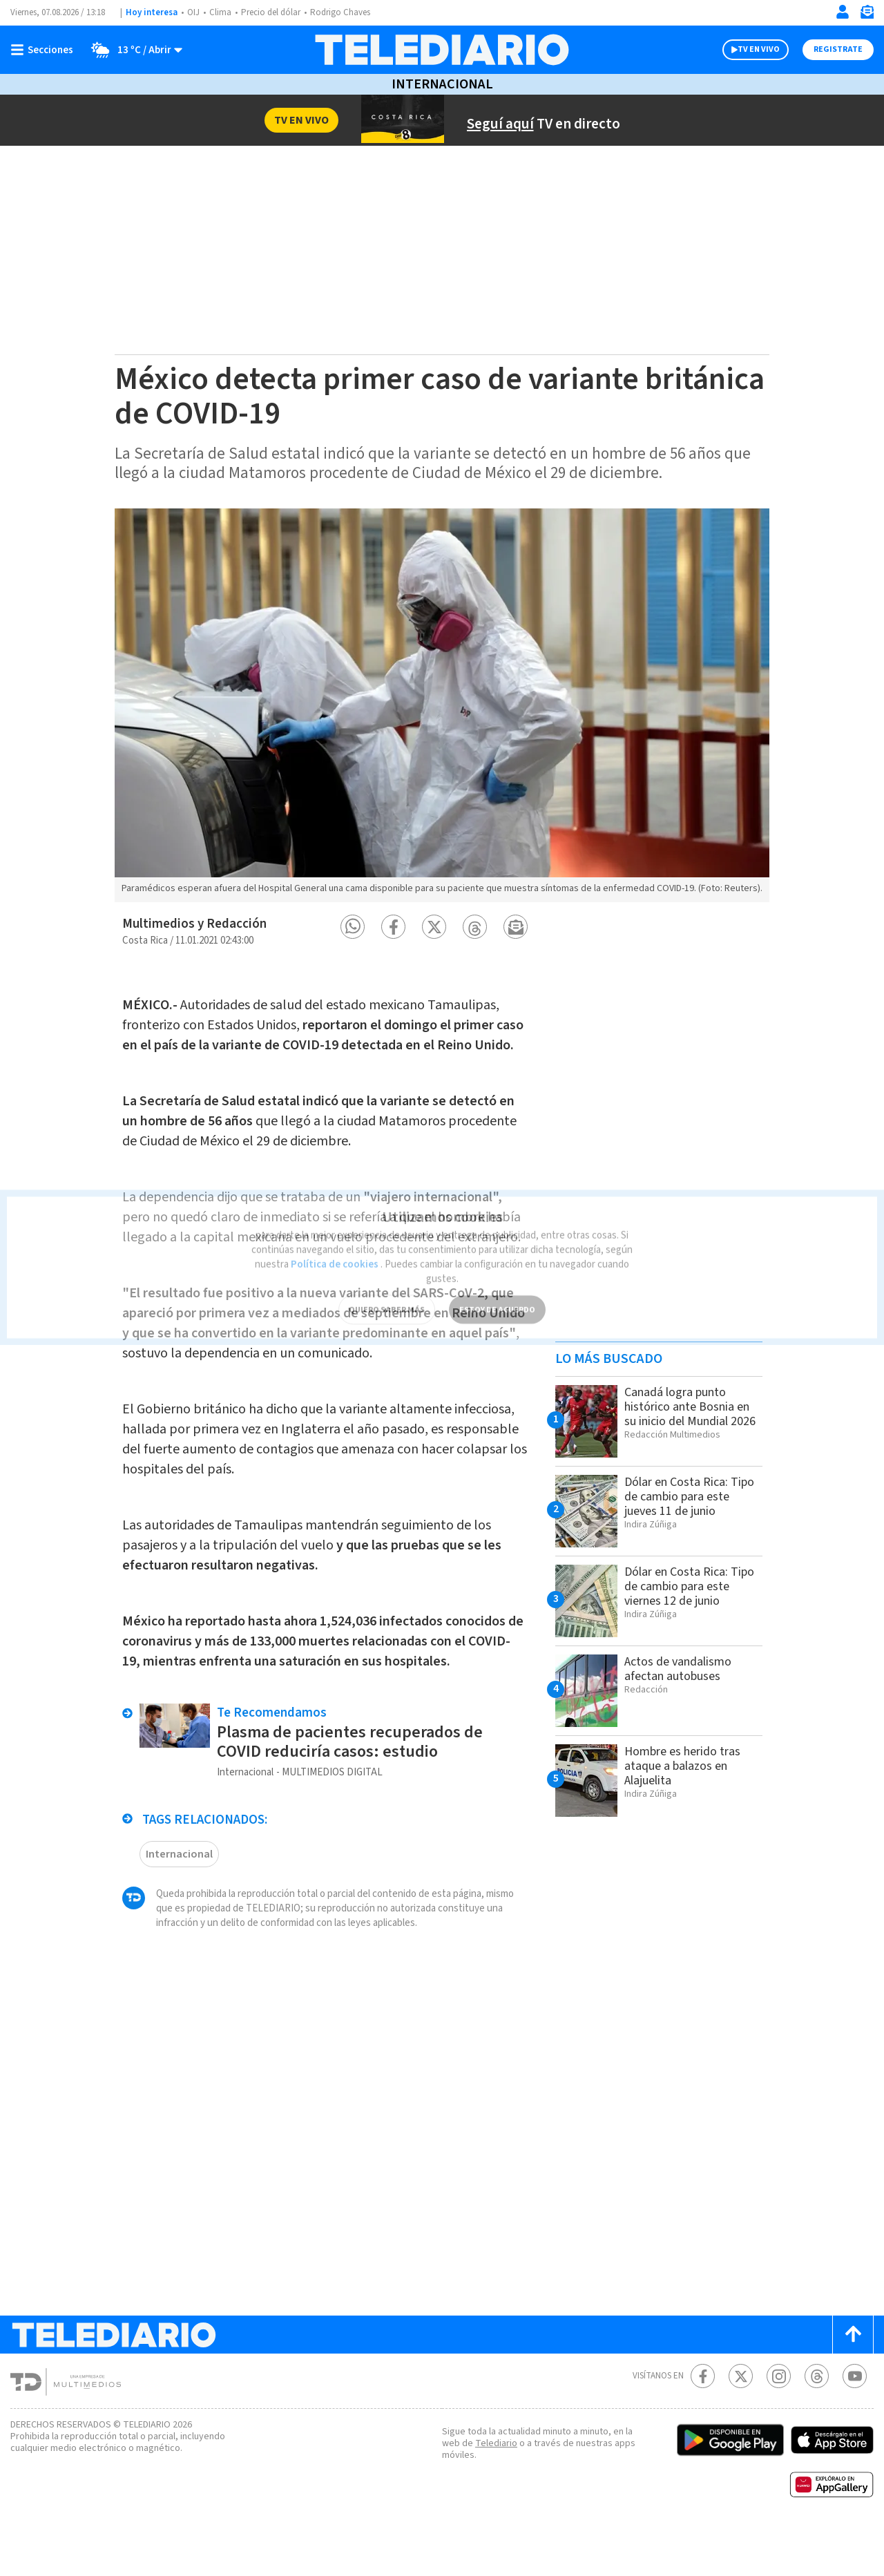 The height and width of the screenshot is (2576, 884). I want to click on [Telediario Costa Rica], so click(441, 50).